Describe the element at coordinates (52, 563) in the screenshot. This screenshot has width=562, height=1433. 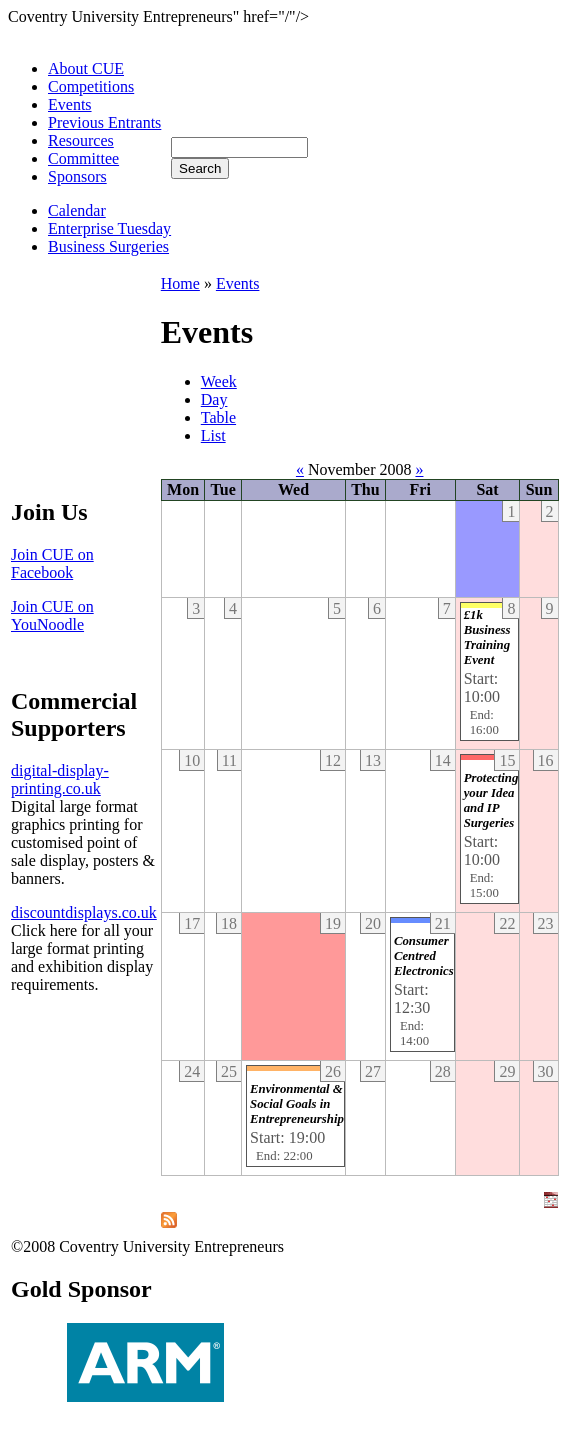
I see `Join CUE on Facebook` at that location.